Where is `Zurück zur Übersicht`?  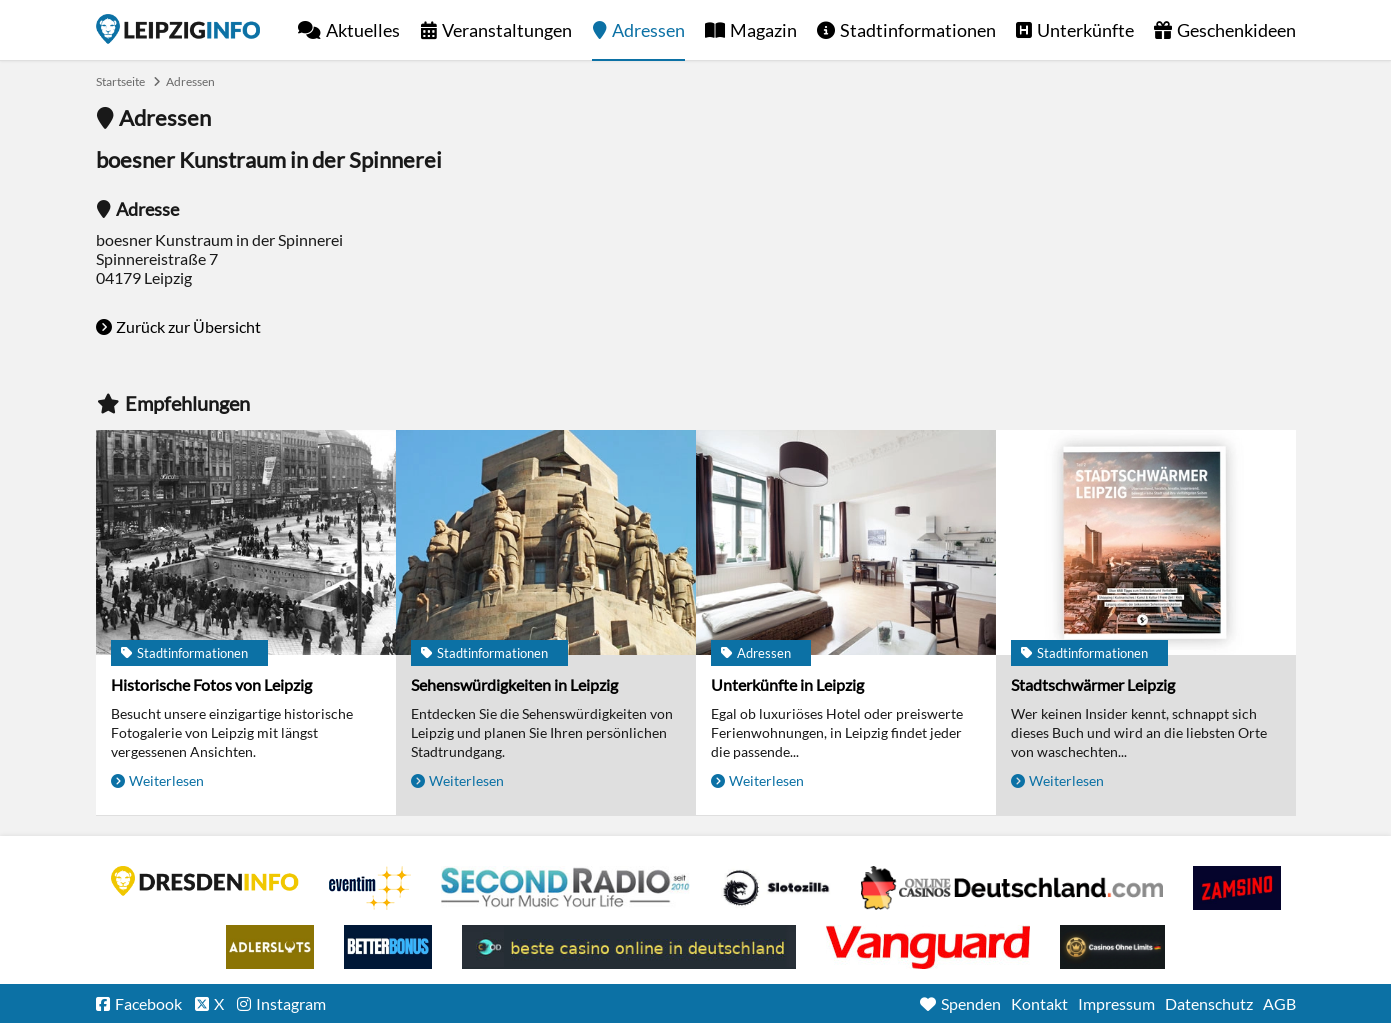 Zurück zur Übersicht is located at coordinates (188, 326).